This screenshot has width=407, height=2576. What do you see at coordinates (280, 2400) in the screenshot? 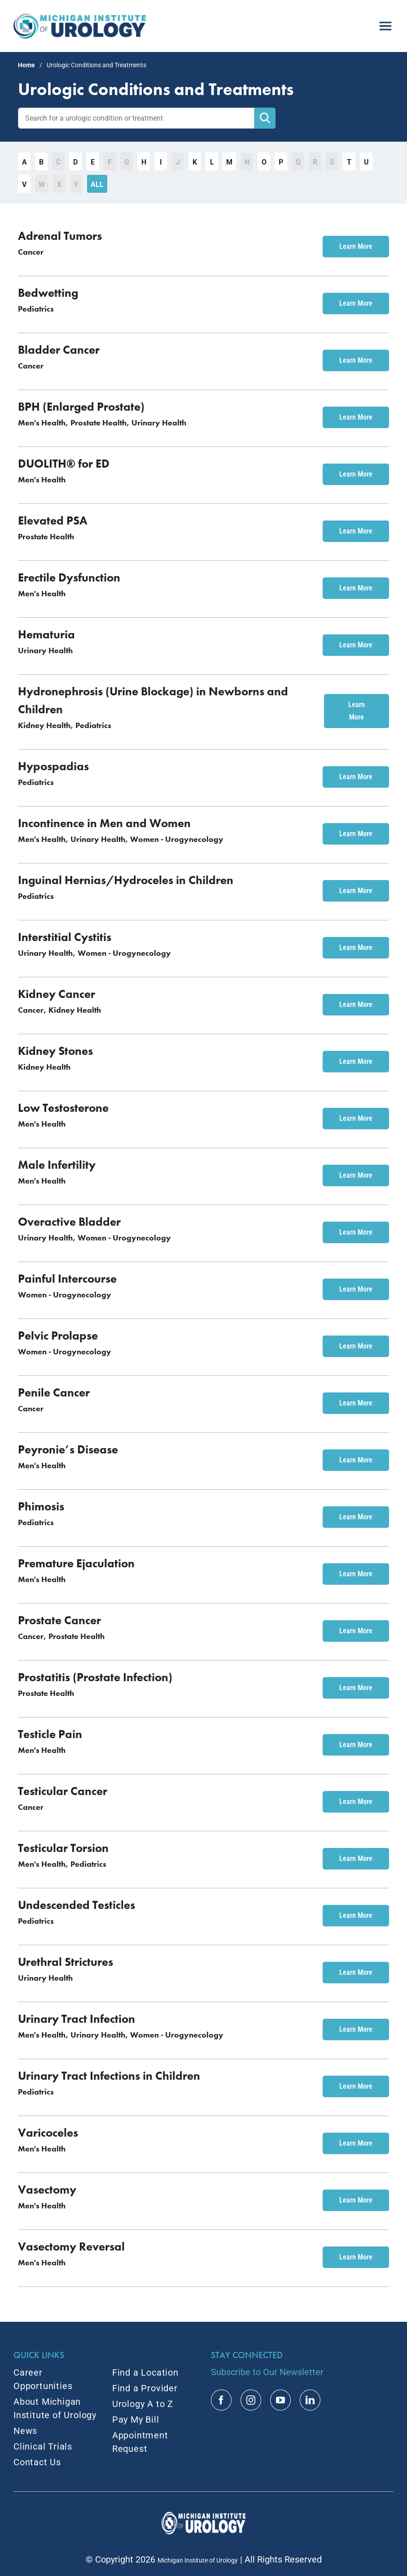
I see `[youtube]` at bounding box center [280, 2400].